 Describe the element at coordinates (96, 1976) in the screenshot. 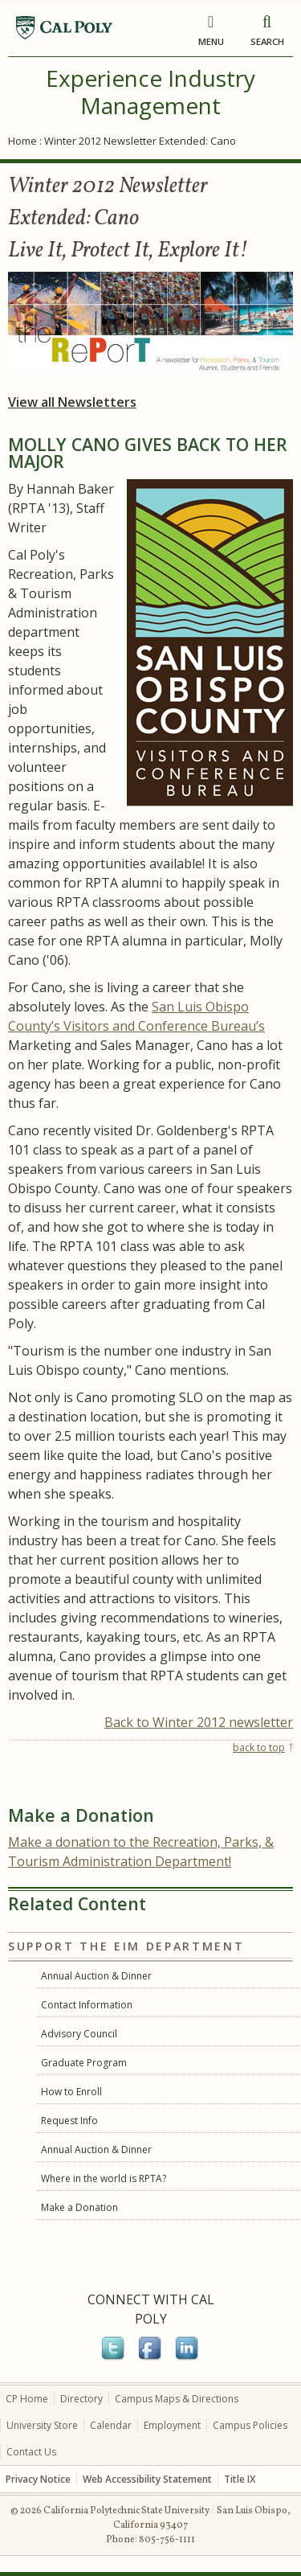

I see `Annual Auction & Dinner` at that location.